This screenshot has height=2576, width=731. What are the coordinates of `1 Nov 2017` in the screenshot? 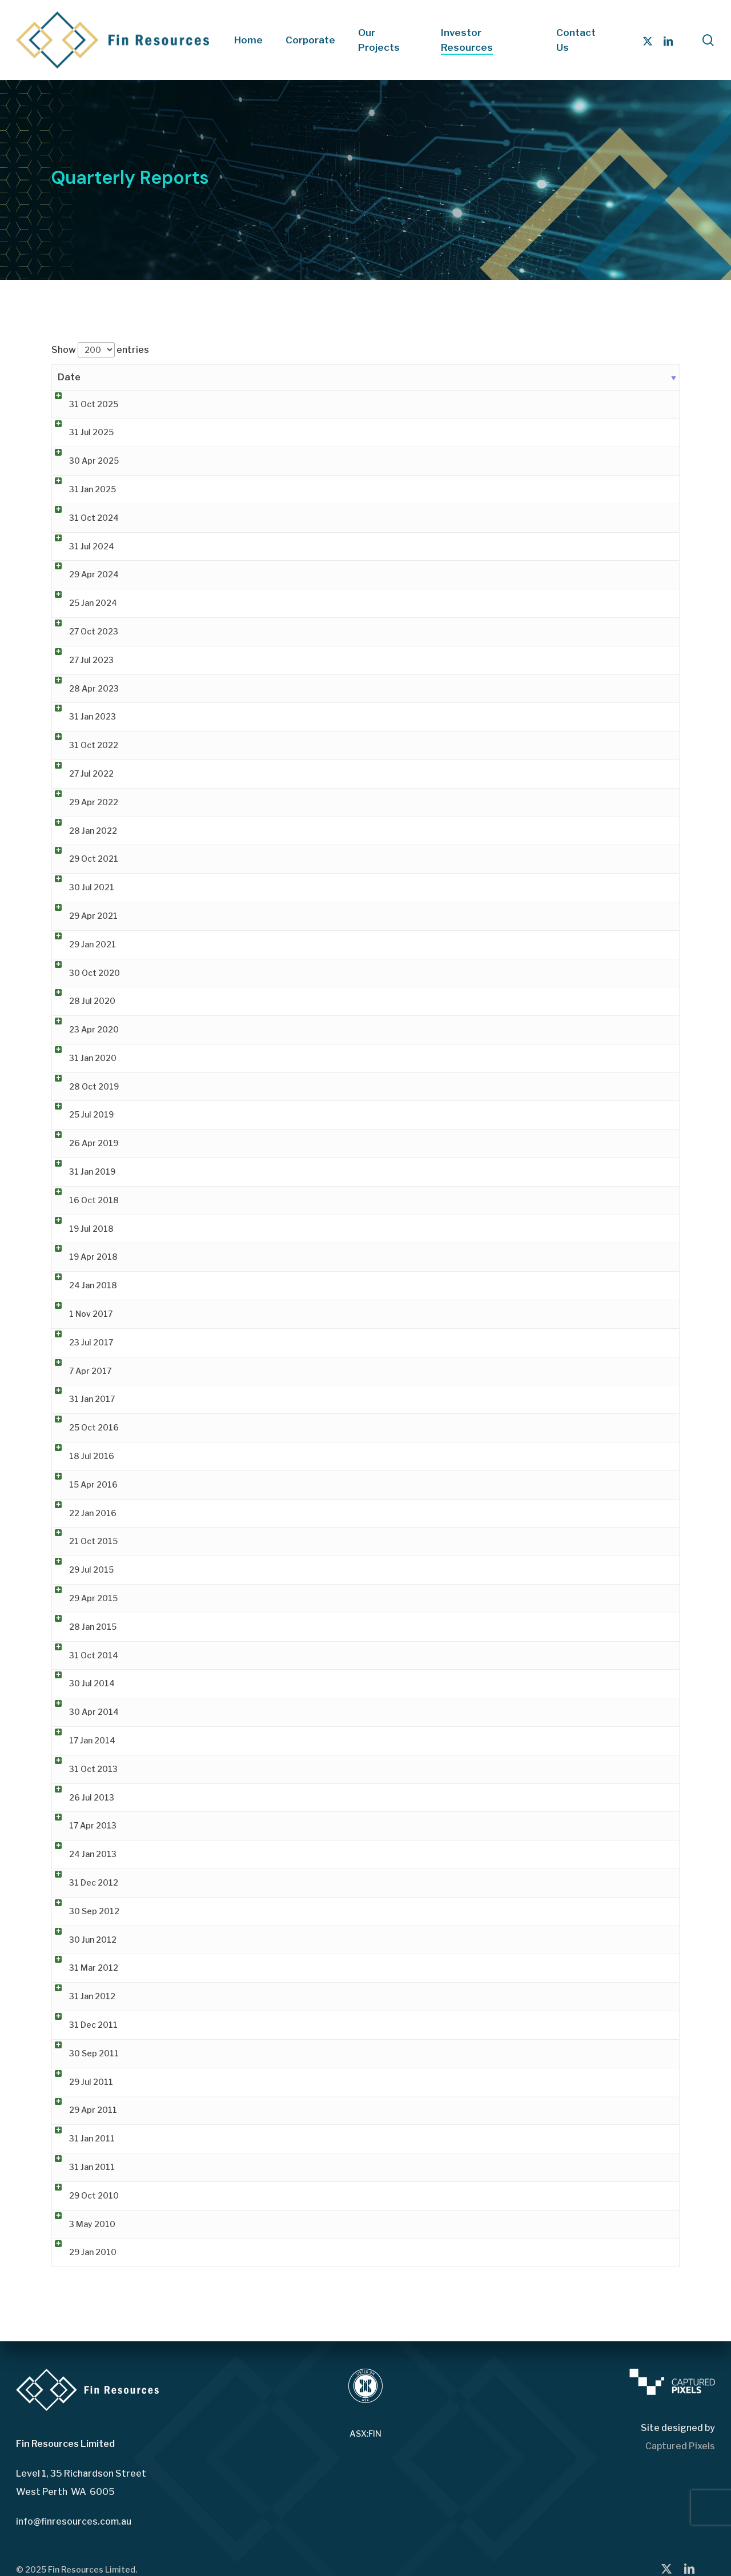 It's located at (79, 1314).